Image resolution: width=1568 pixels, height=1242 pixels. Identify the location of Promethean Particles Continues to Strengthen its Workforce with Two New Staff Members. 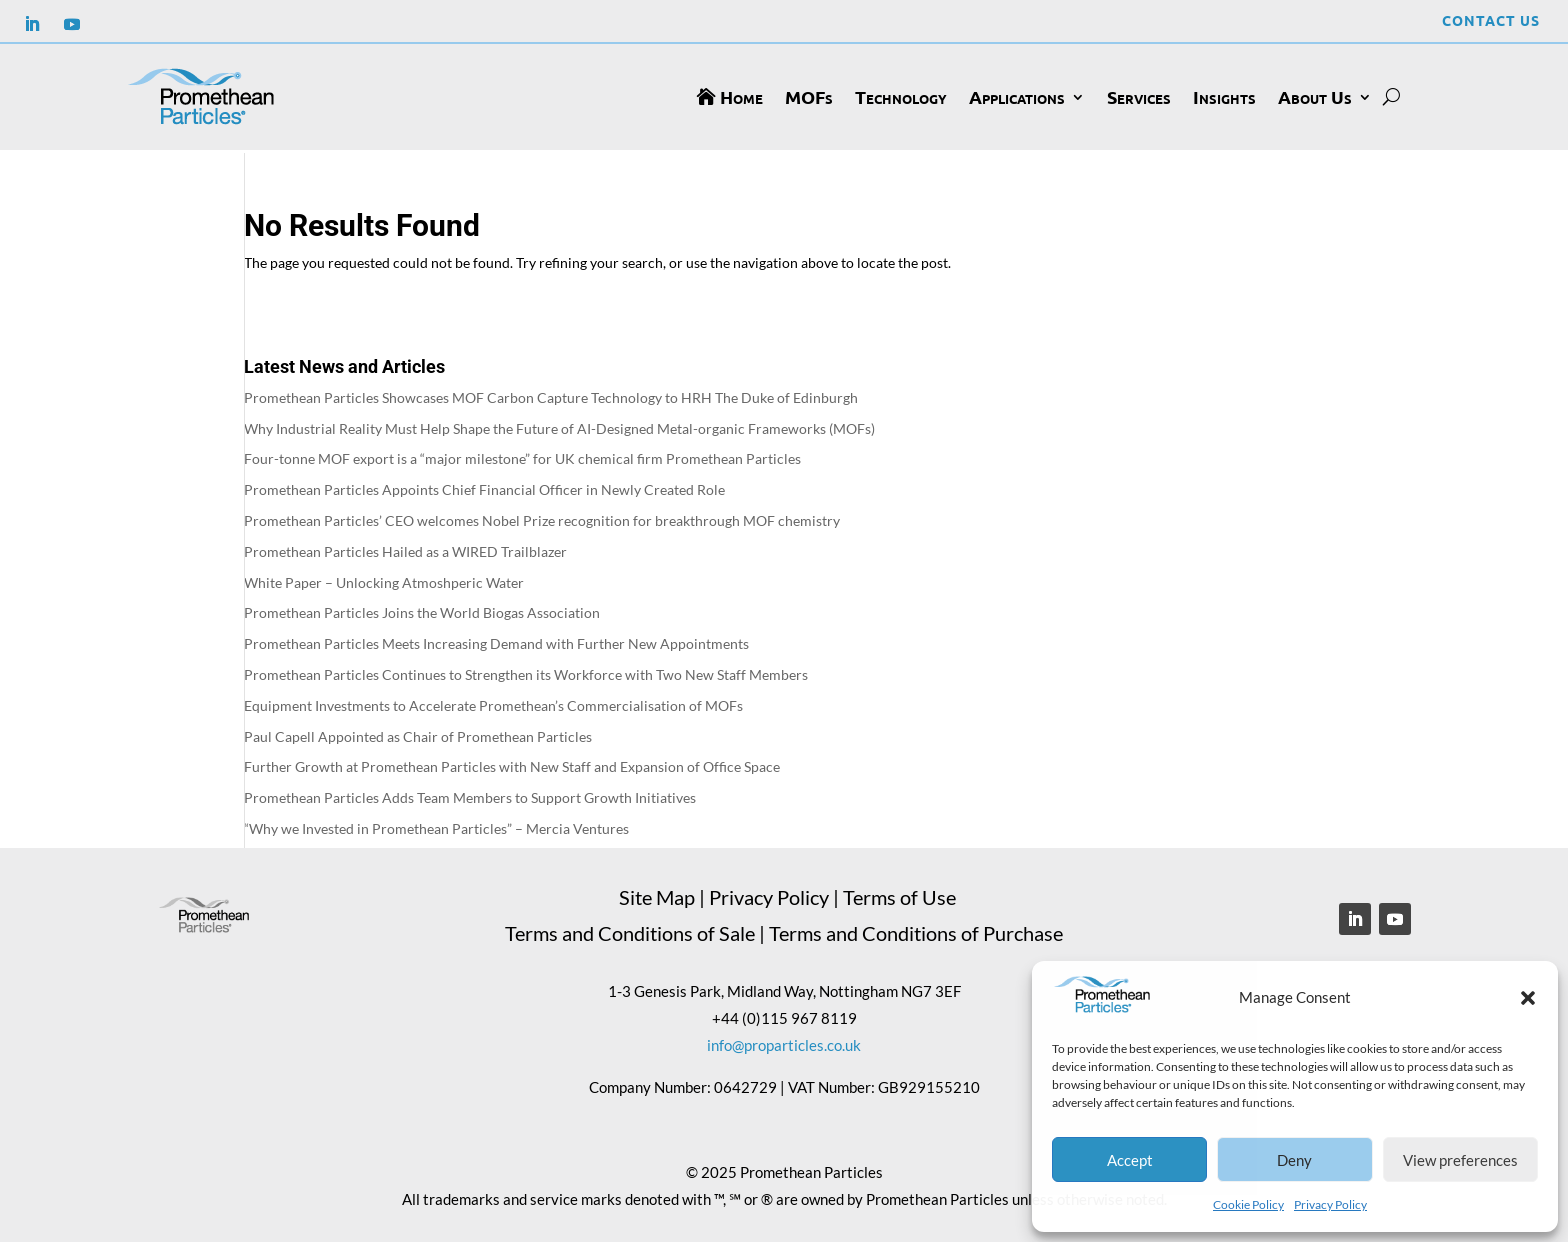
(526, 671).